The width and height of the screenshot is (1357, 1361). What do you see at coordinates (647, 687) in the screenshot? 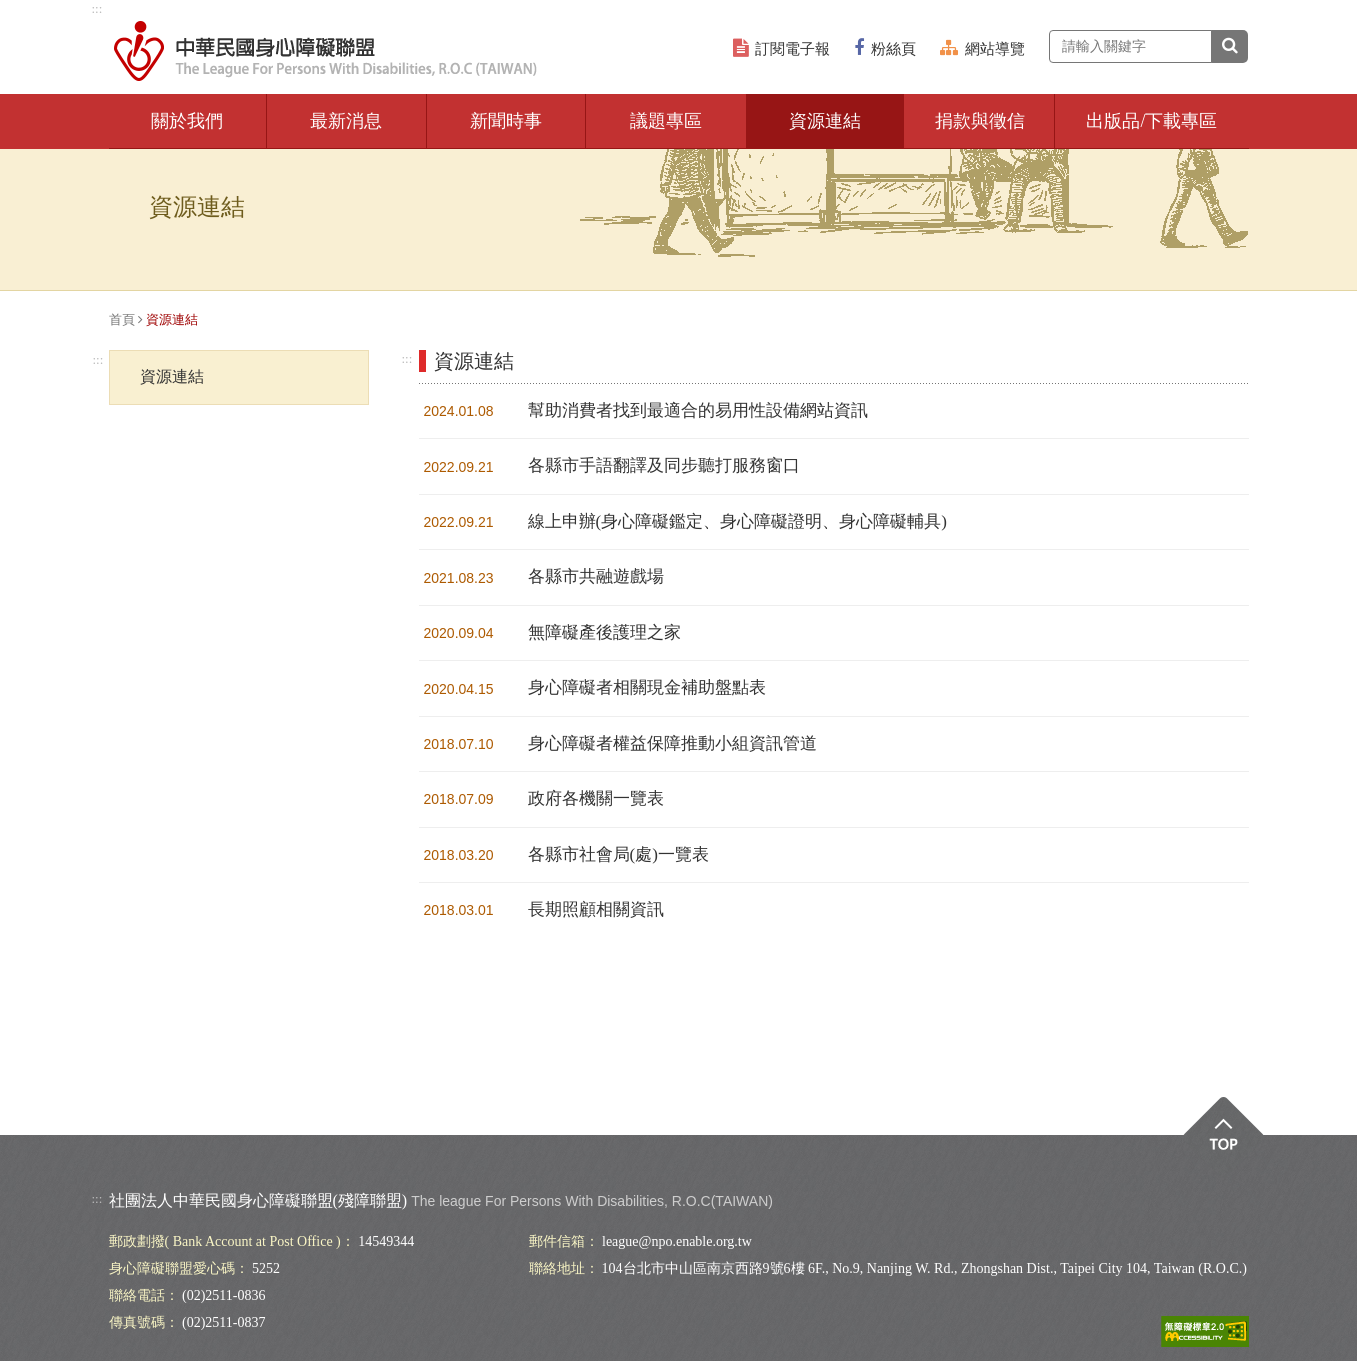
I see `身心障礙者相關現金補助盤點表` at bounding box center [647, 687].